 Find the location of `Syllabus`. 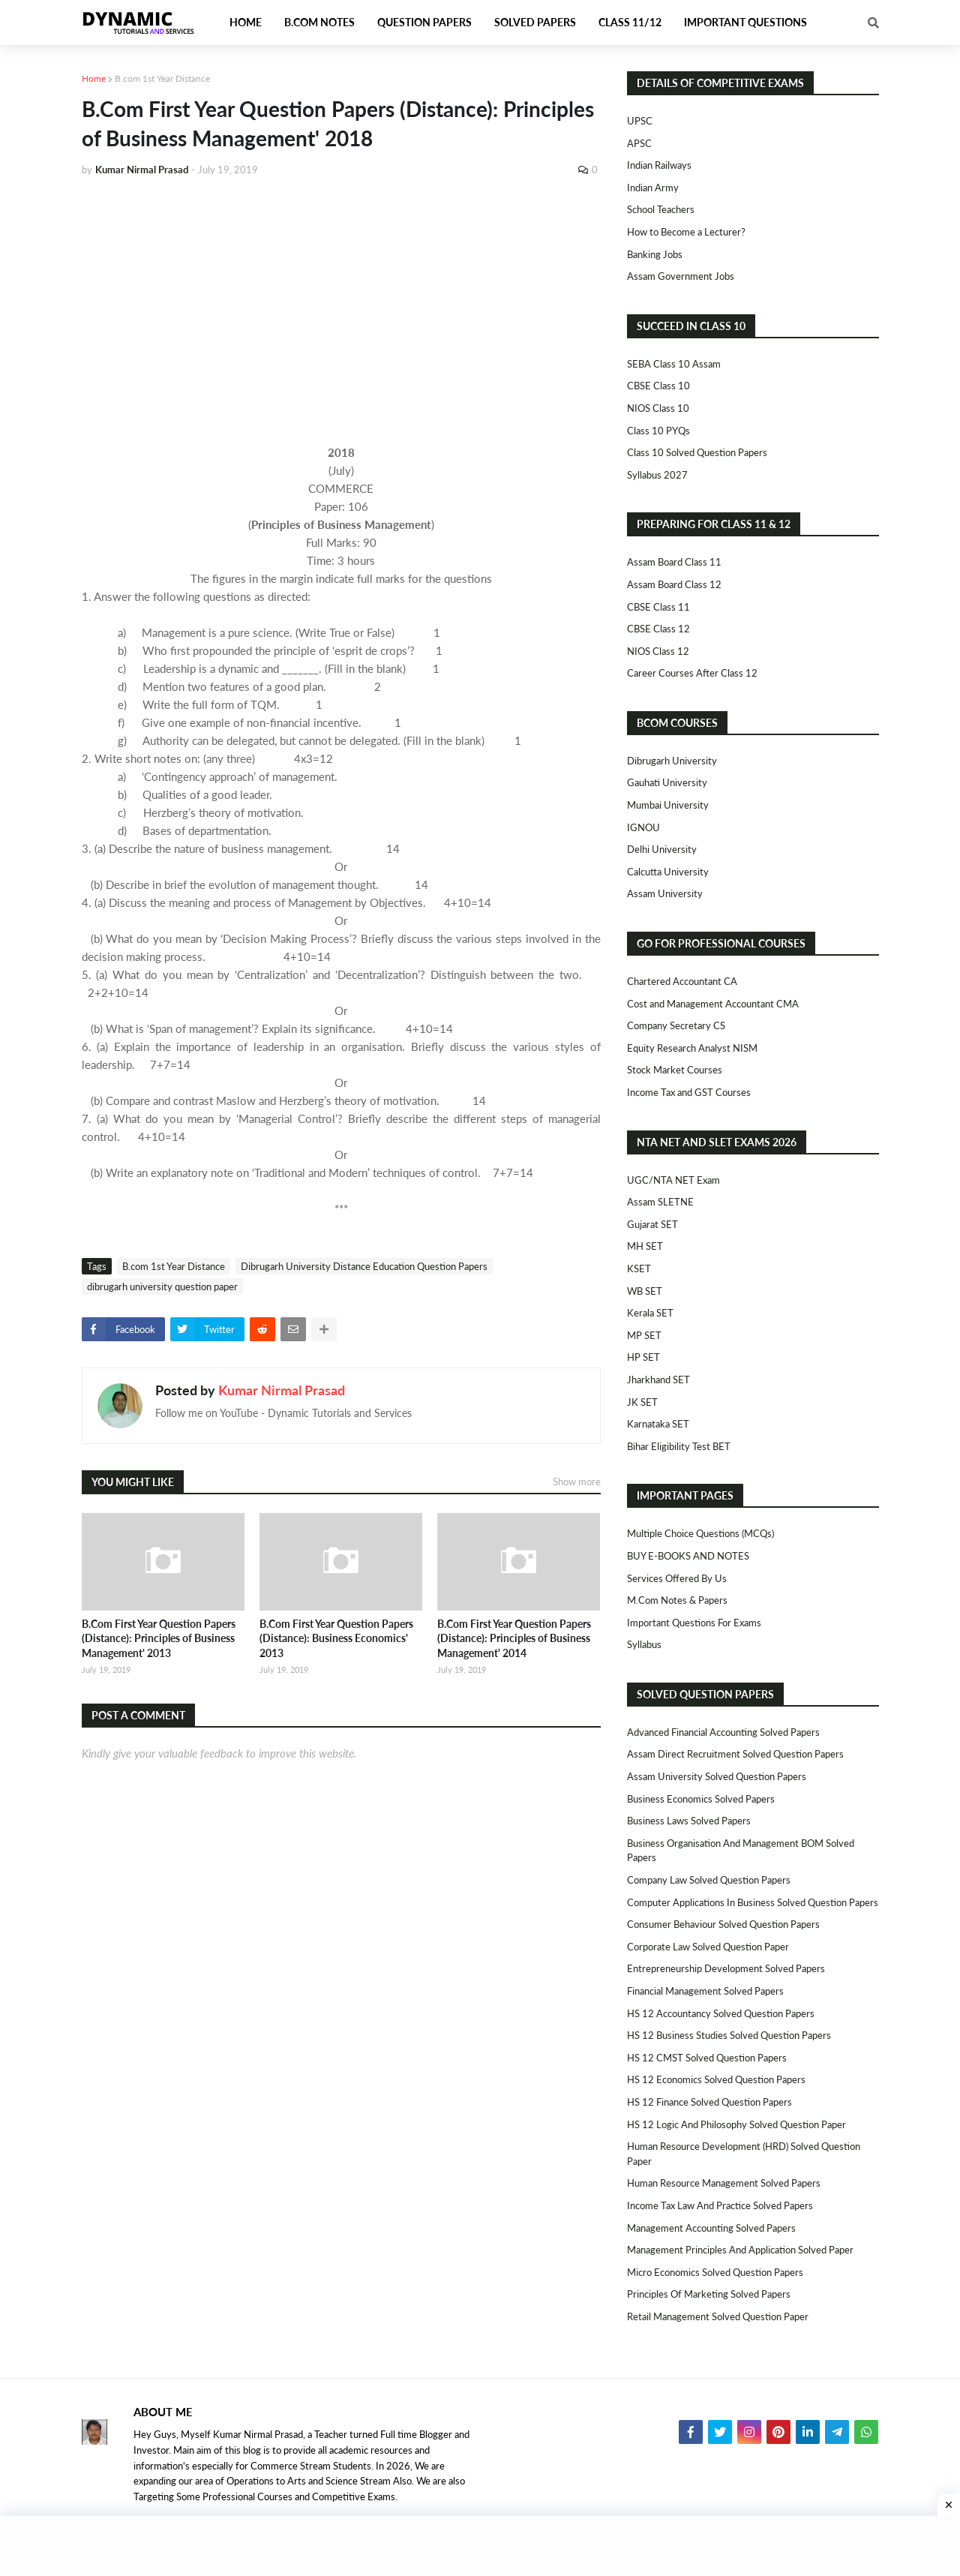

Syllabus is located at coordinates (644, 1644).